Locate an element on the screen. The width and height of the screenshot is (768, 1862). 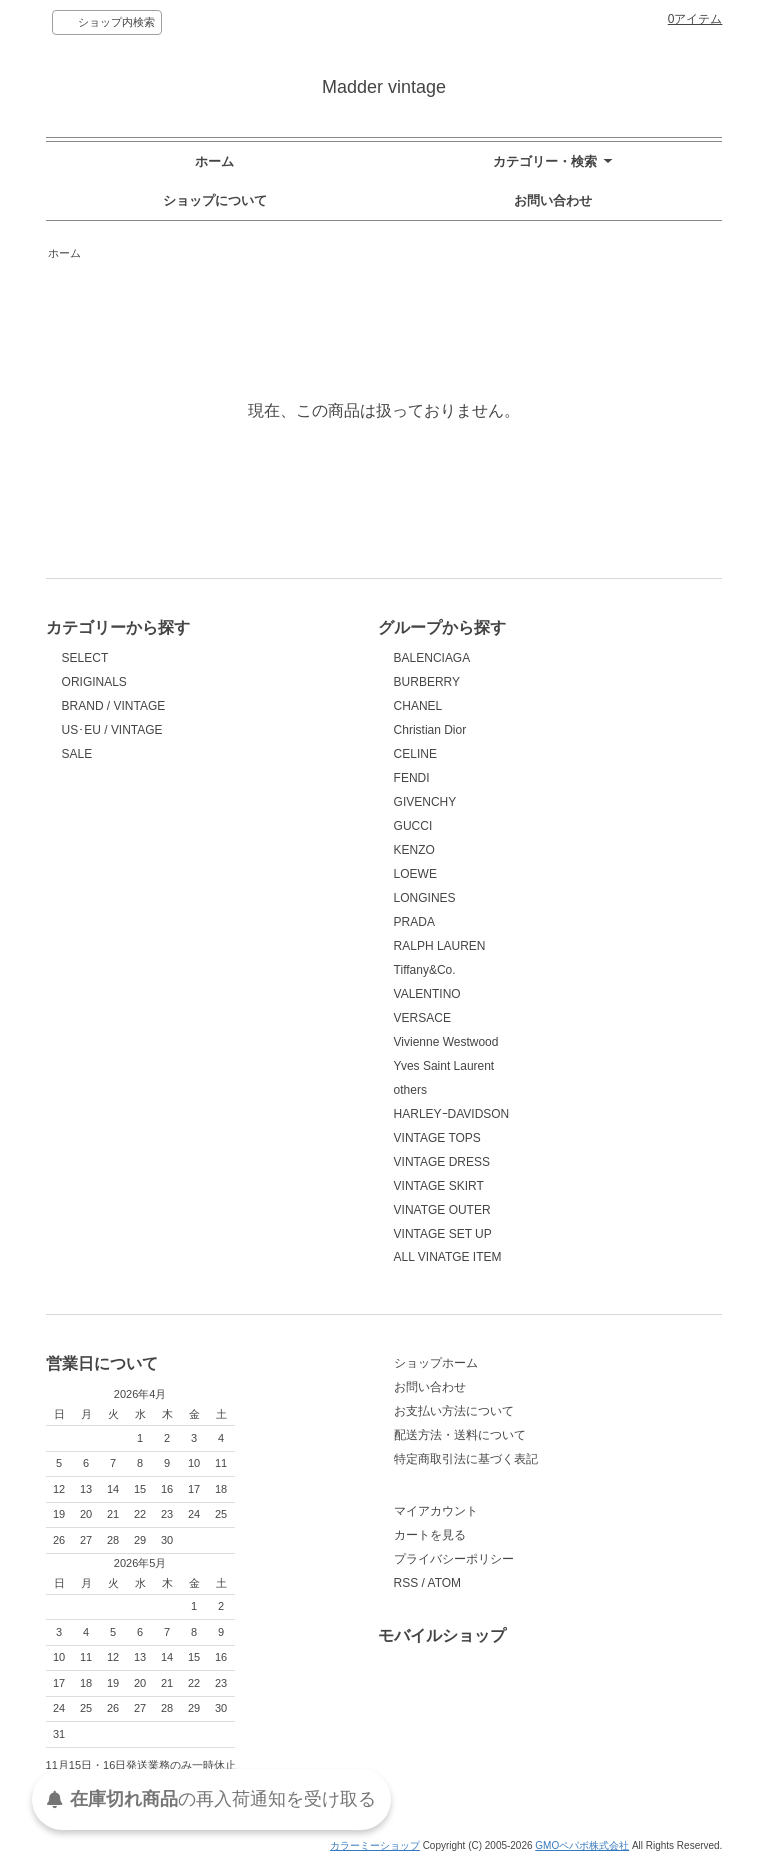
FENDI is located at coordinates (412, 778).